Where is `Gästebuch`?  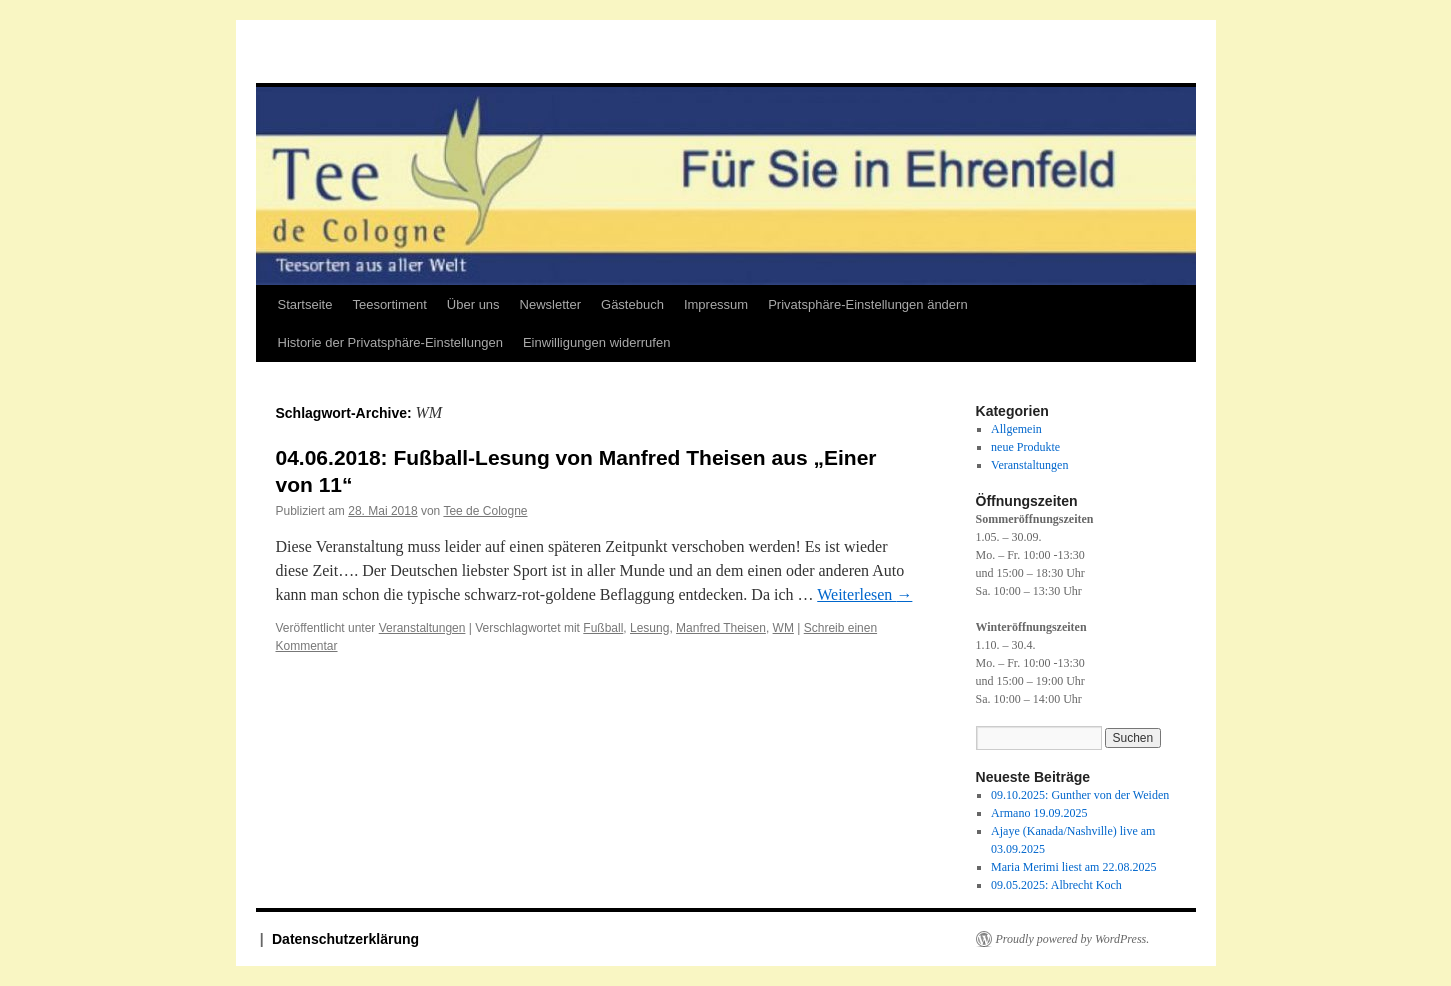 Gästebuch is located at coordinates (632, 304).